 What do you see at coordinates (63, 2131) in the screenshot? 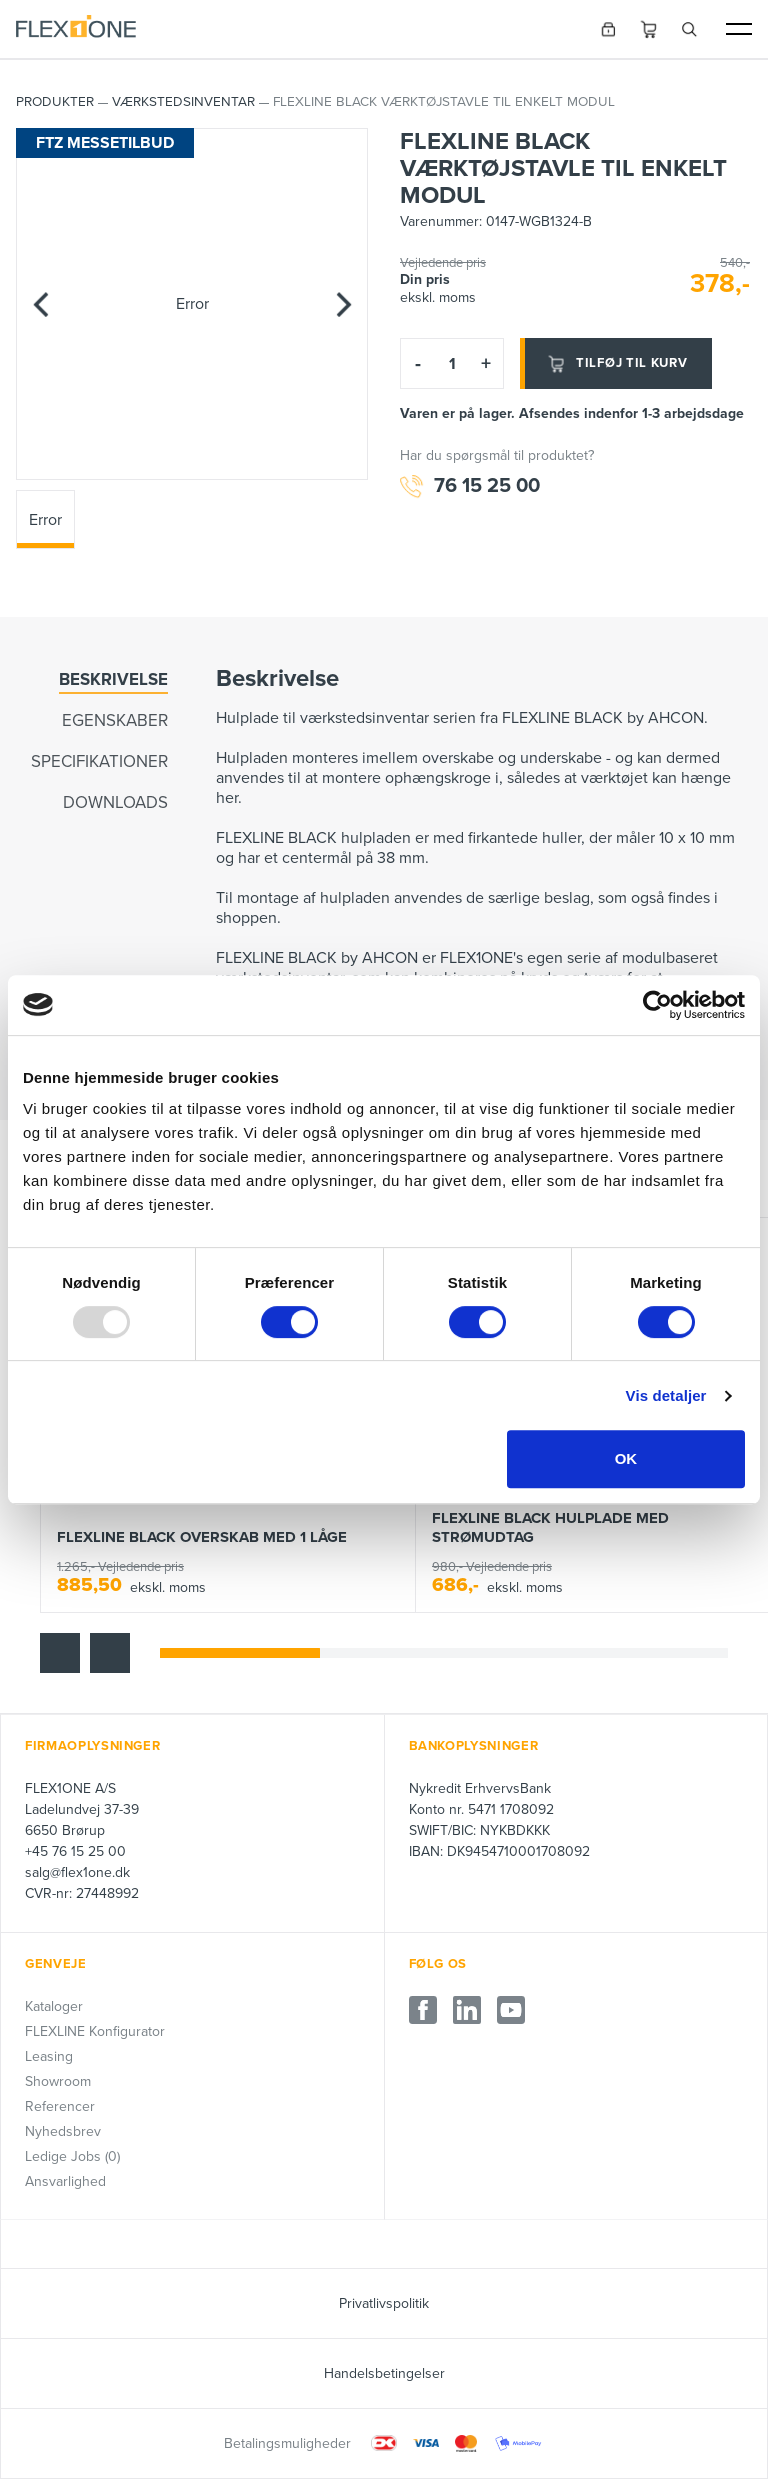
I see `Nyhedsbrev` at bounding box center [63, 2131].